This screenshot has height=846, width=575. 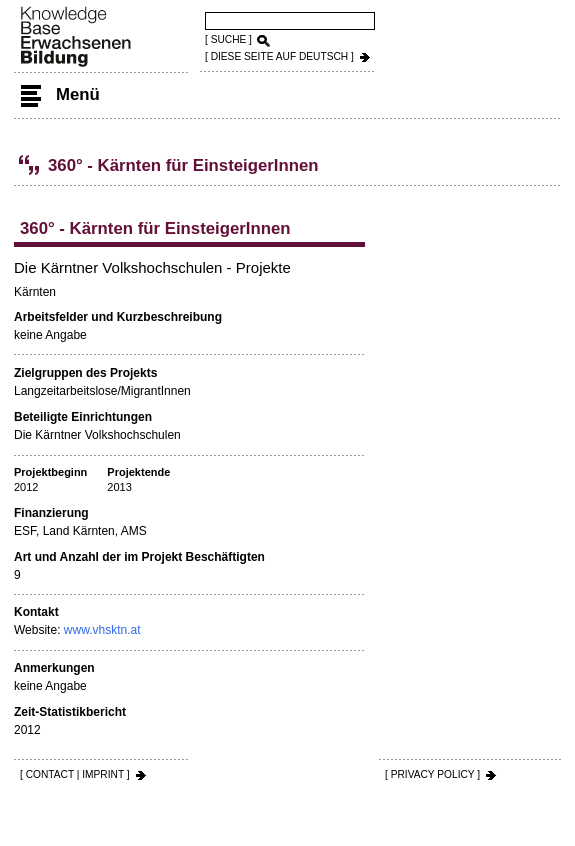 What do you see at coordinates (228, 39) in the screenshot?
I see `[ SUCHE ]` at bounding box center [228, 39].